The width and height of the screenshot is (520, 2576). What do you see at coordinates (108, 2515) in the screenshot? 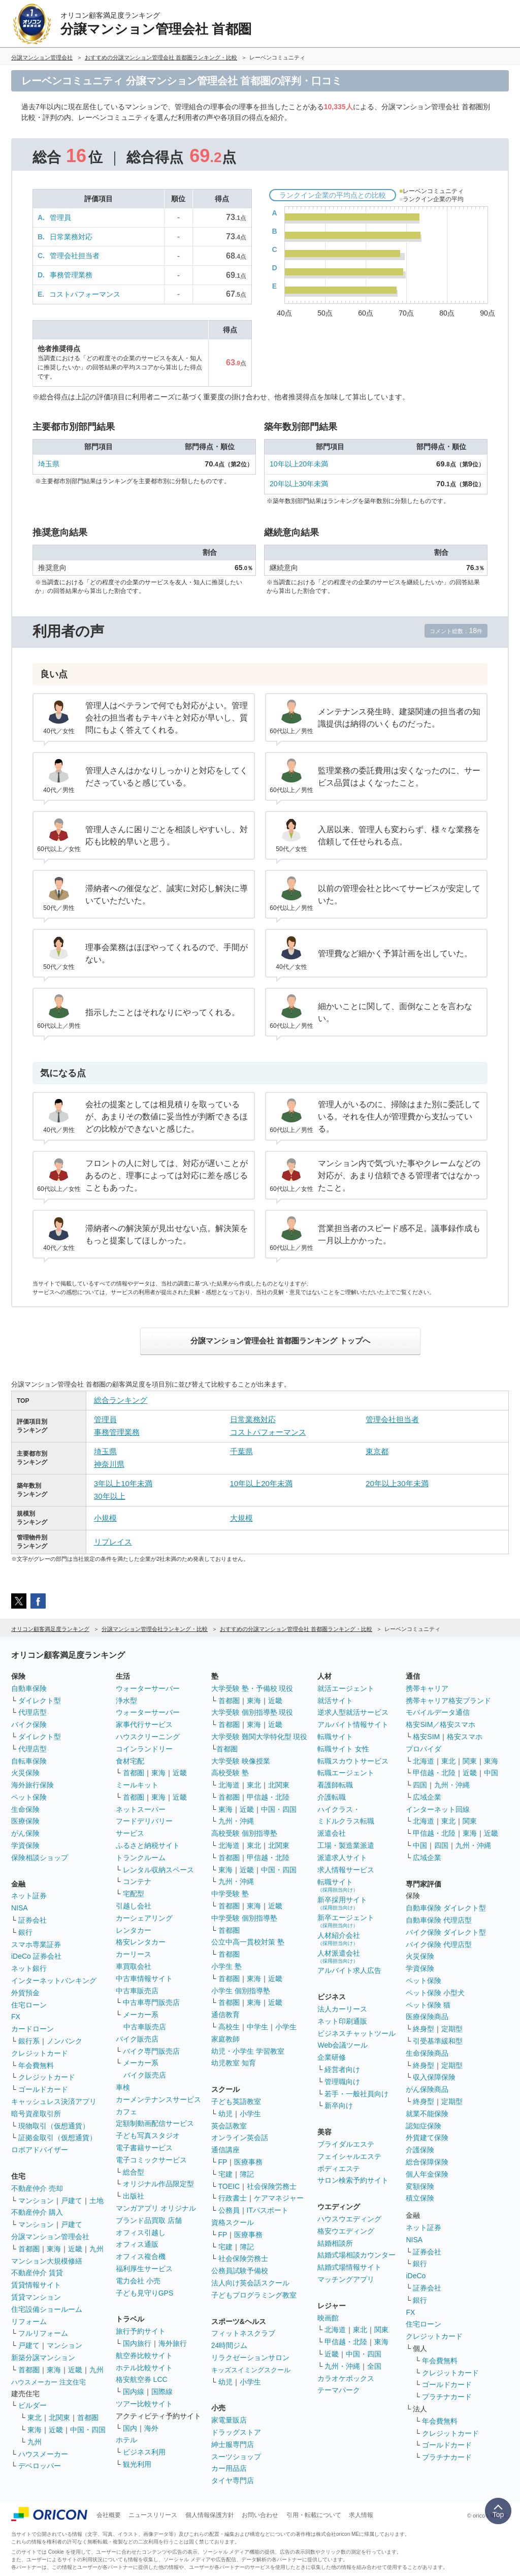
I see `会社概要` at bounding box center [108, 2515].